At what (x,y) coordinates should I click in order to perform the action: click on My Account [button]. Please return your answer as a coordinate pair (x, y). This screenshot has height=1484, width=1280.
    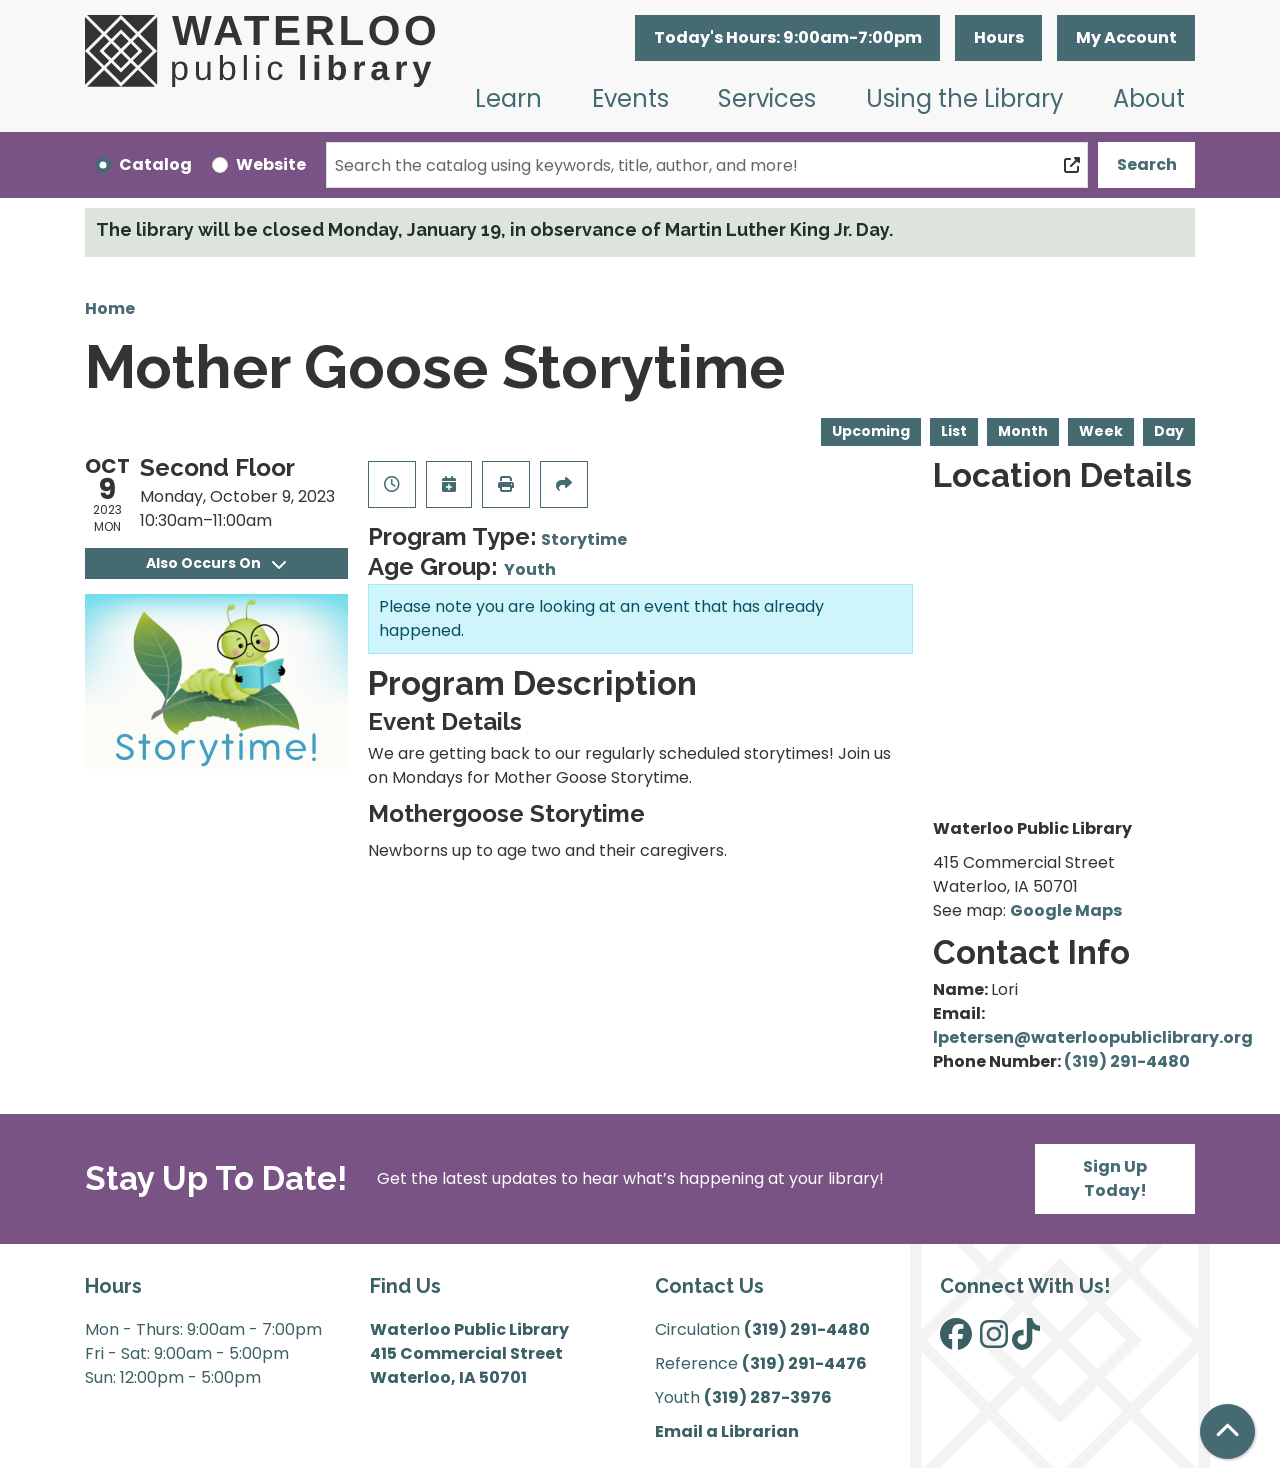
    Looking at the image, I should click on (1126, 37).